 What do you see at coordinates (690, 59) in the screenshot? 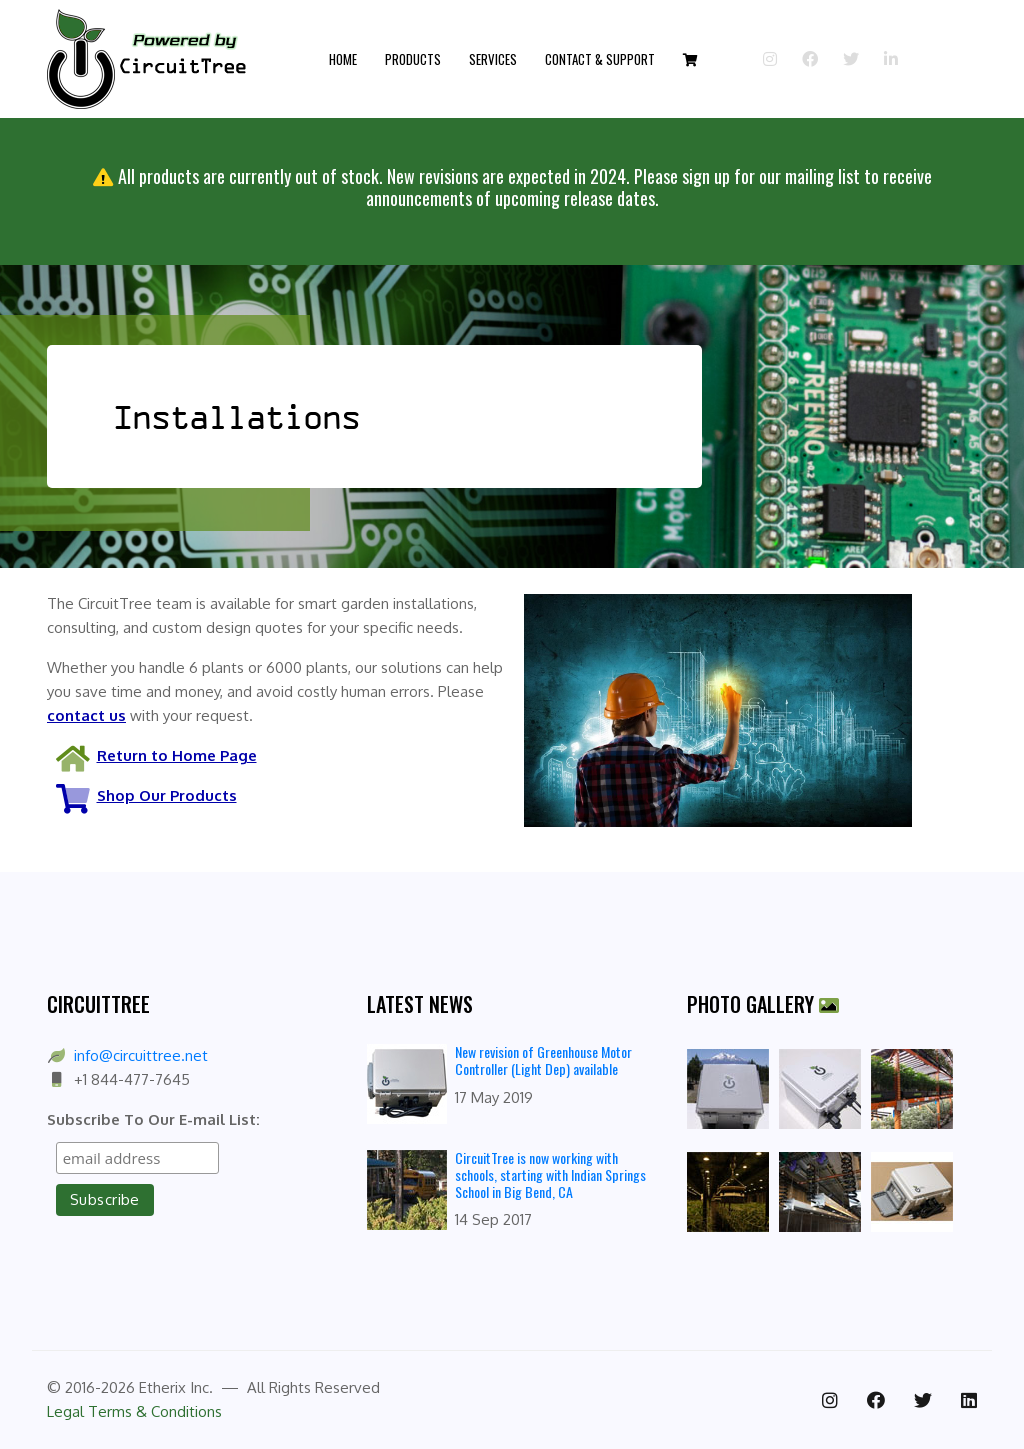
I see `[button]` at bounding box center [690, 59].